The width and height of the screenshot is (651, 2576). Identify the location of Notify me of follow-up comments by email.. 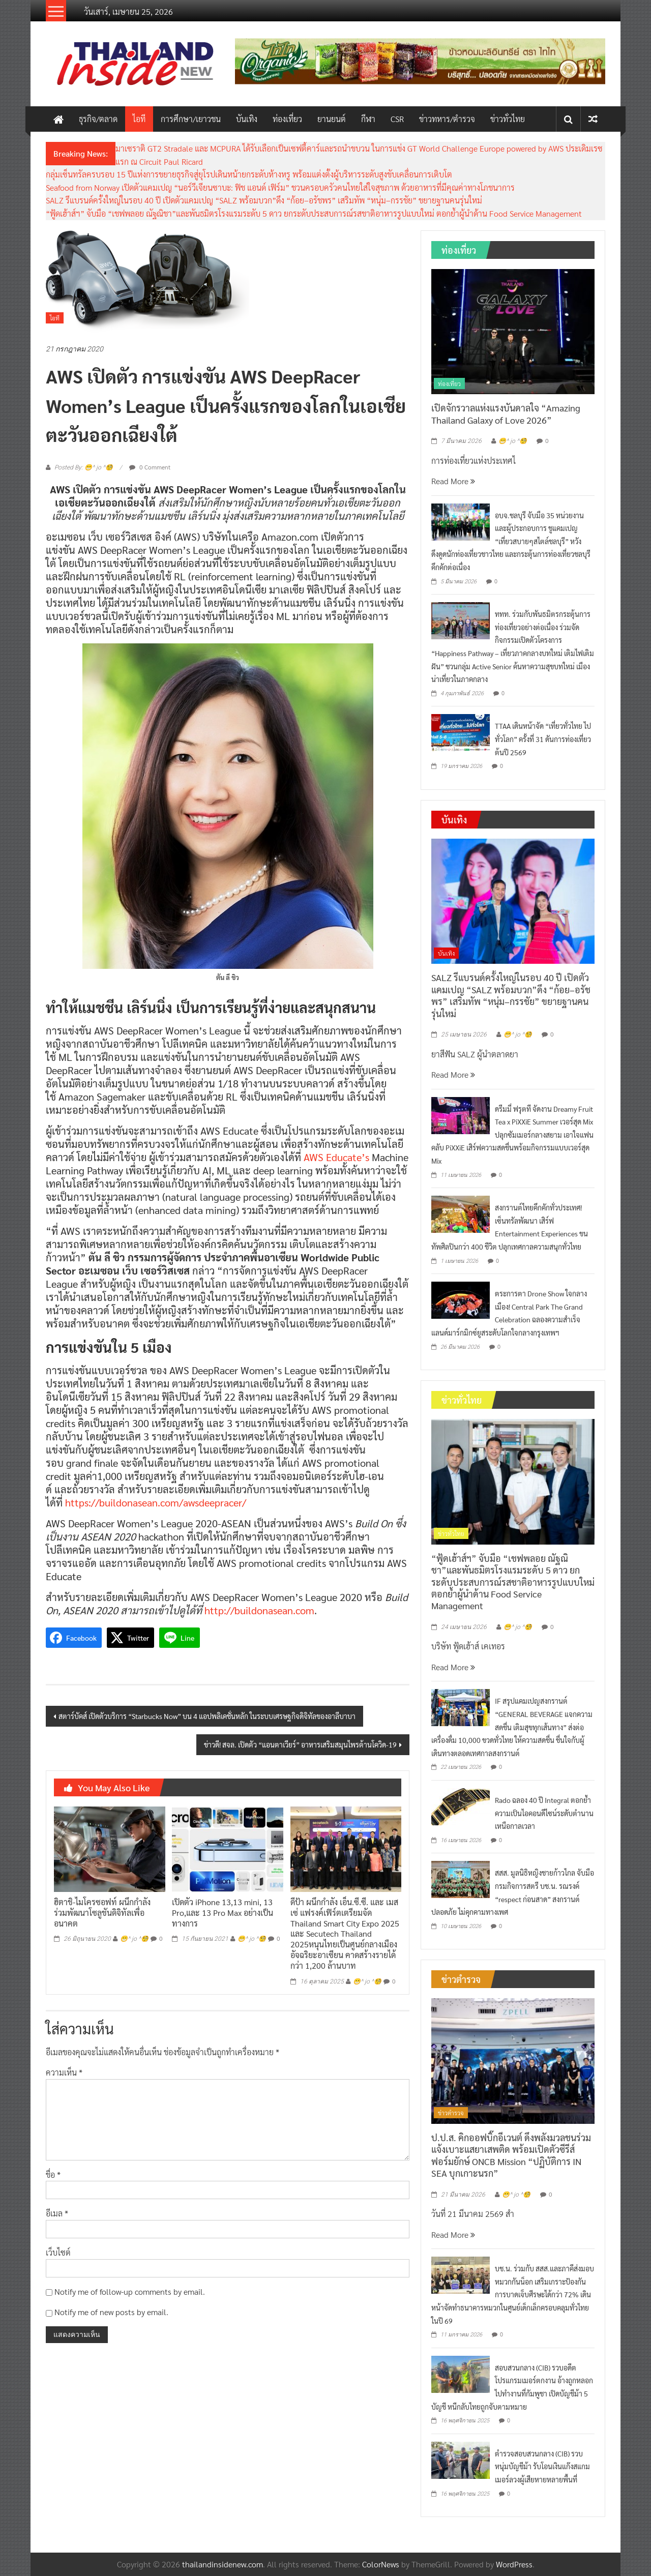
(129, 2291).